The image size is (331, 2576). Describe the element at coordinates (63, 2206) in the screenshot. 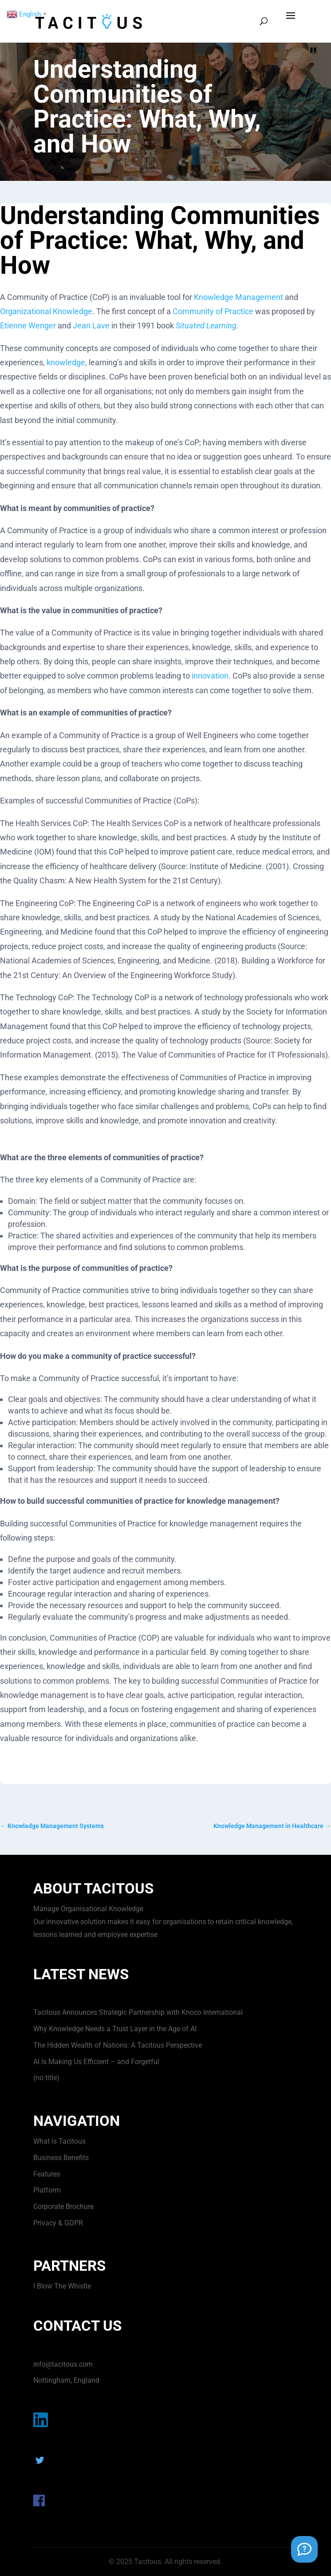

I see `Corporate Brochure` at that location.